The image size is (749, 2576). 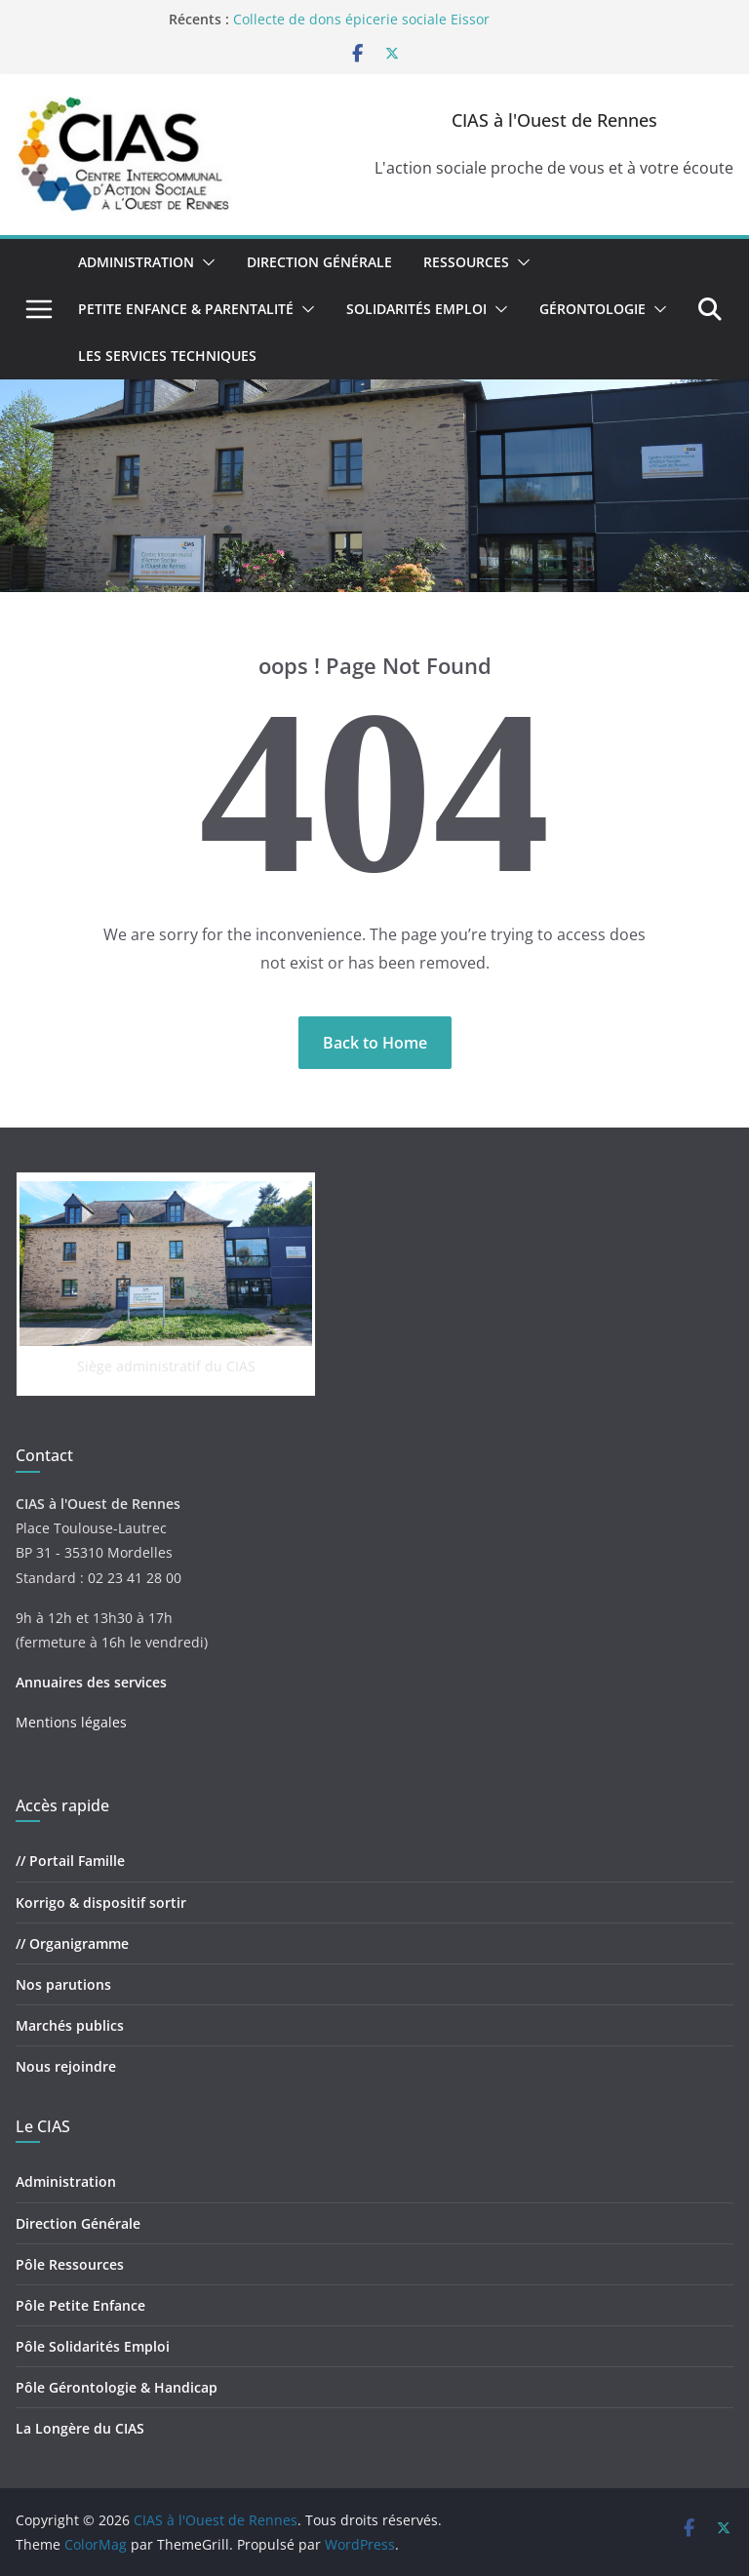 I want to click on Nous rejoindre, so click(x=66, y=2066).